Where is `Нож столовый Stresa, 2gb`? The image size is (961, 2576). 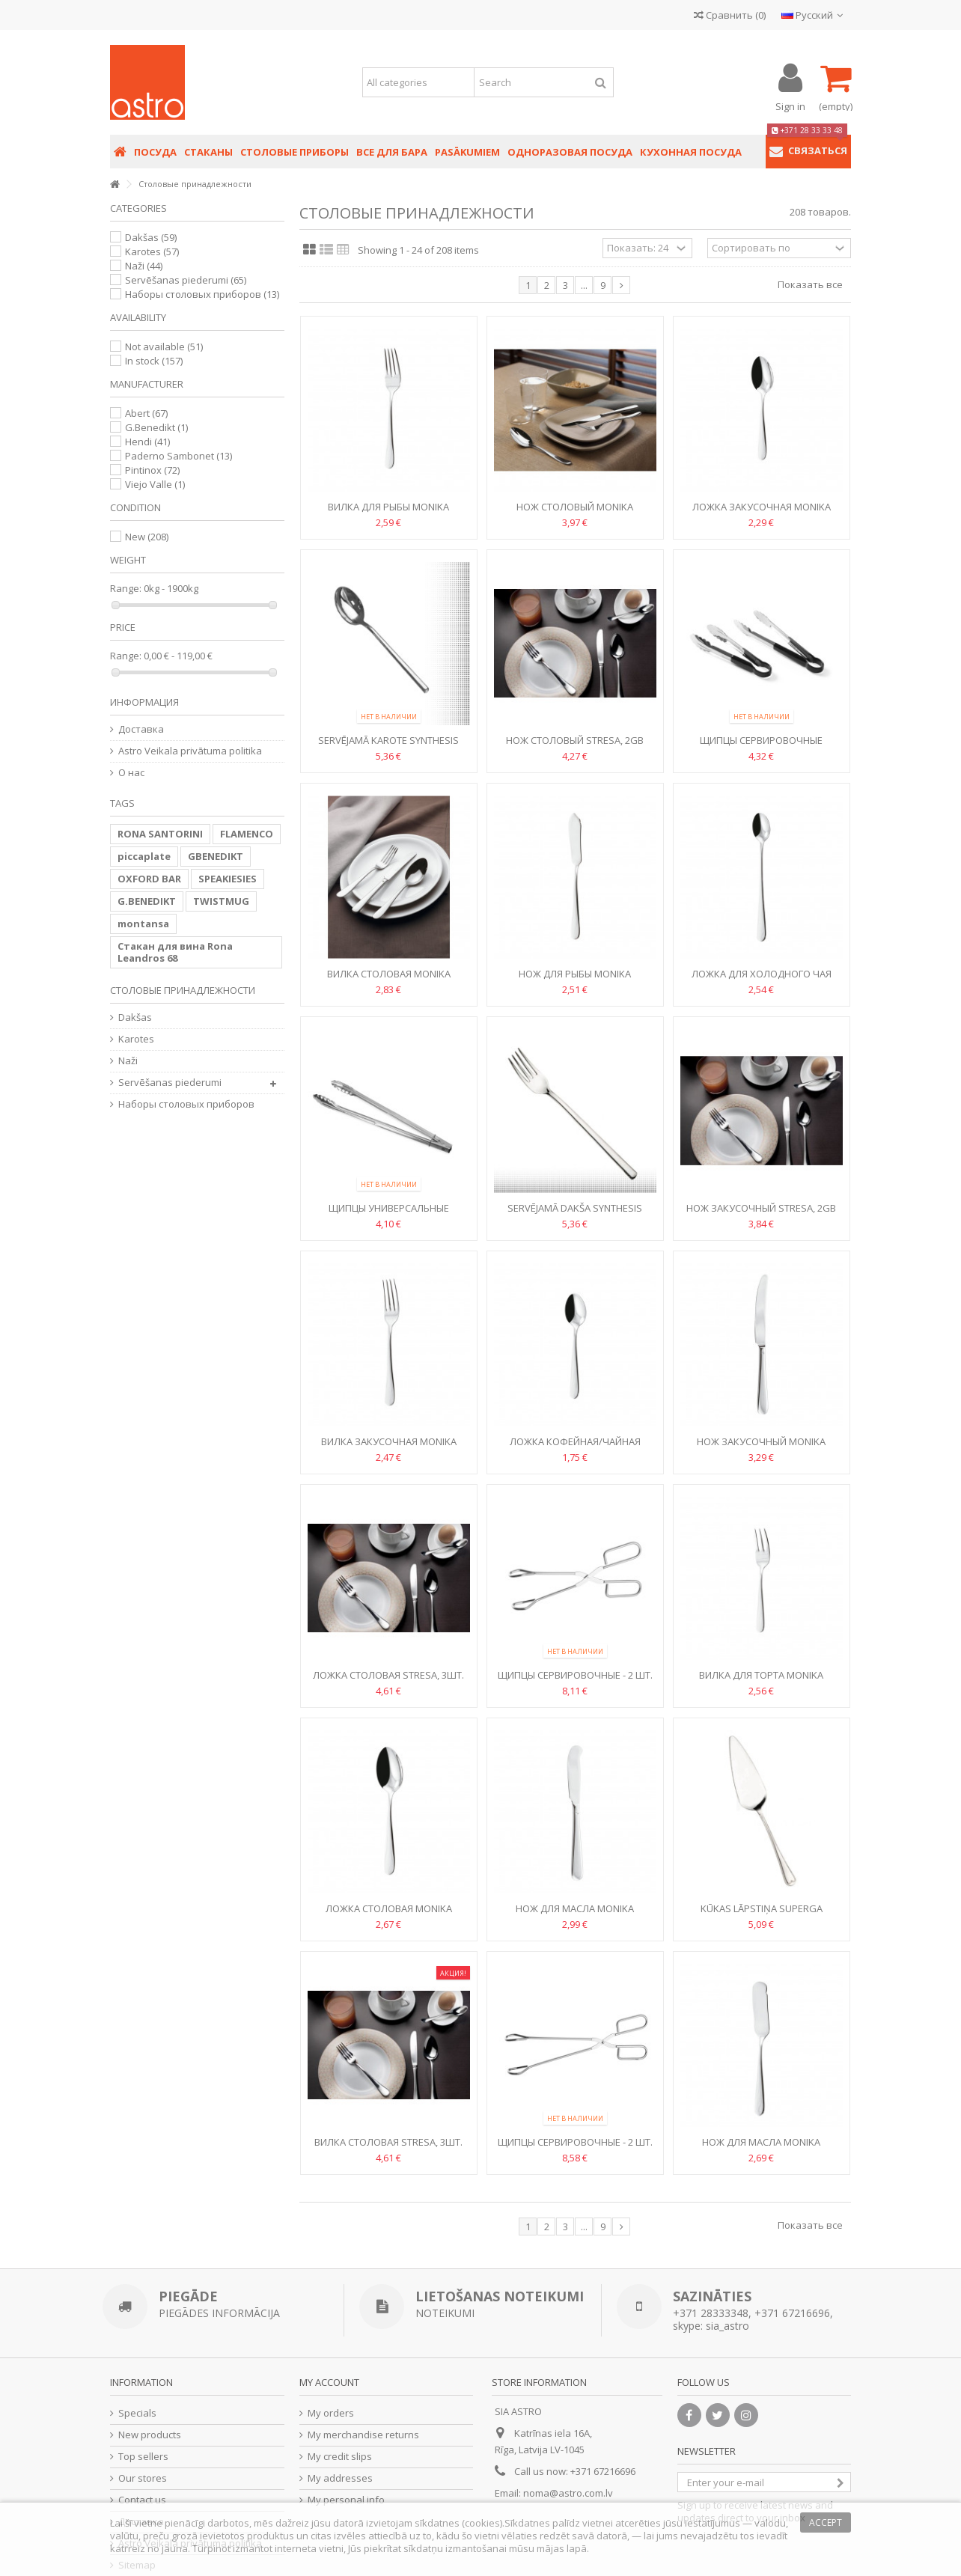
Нож столовый Stresa, 2gb is located at coordinates (575, 740).